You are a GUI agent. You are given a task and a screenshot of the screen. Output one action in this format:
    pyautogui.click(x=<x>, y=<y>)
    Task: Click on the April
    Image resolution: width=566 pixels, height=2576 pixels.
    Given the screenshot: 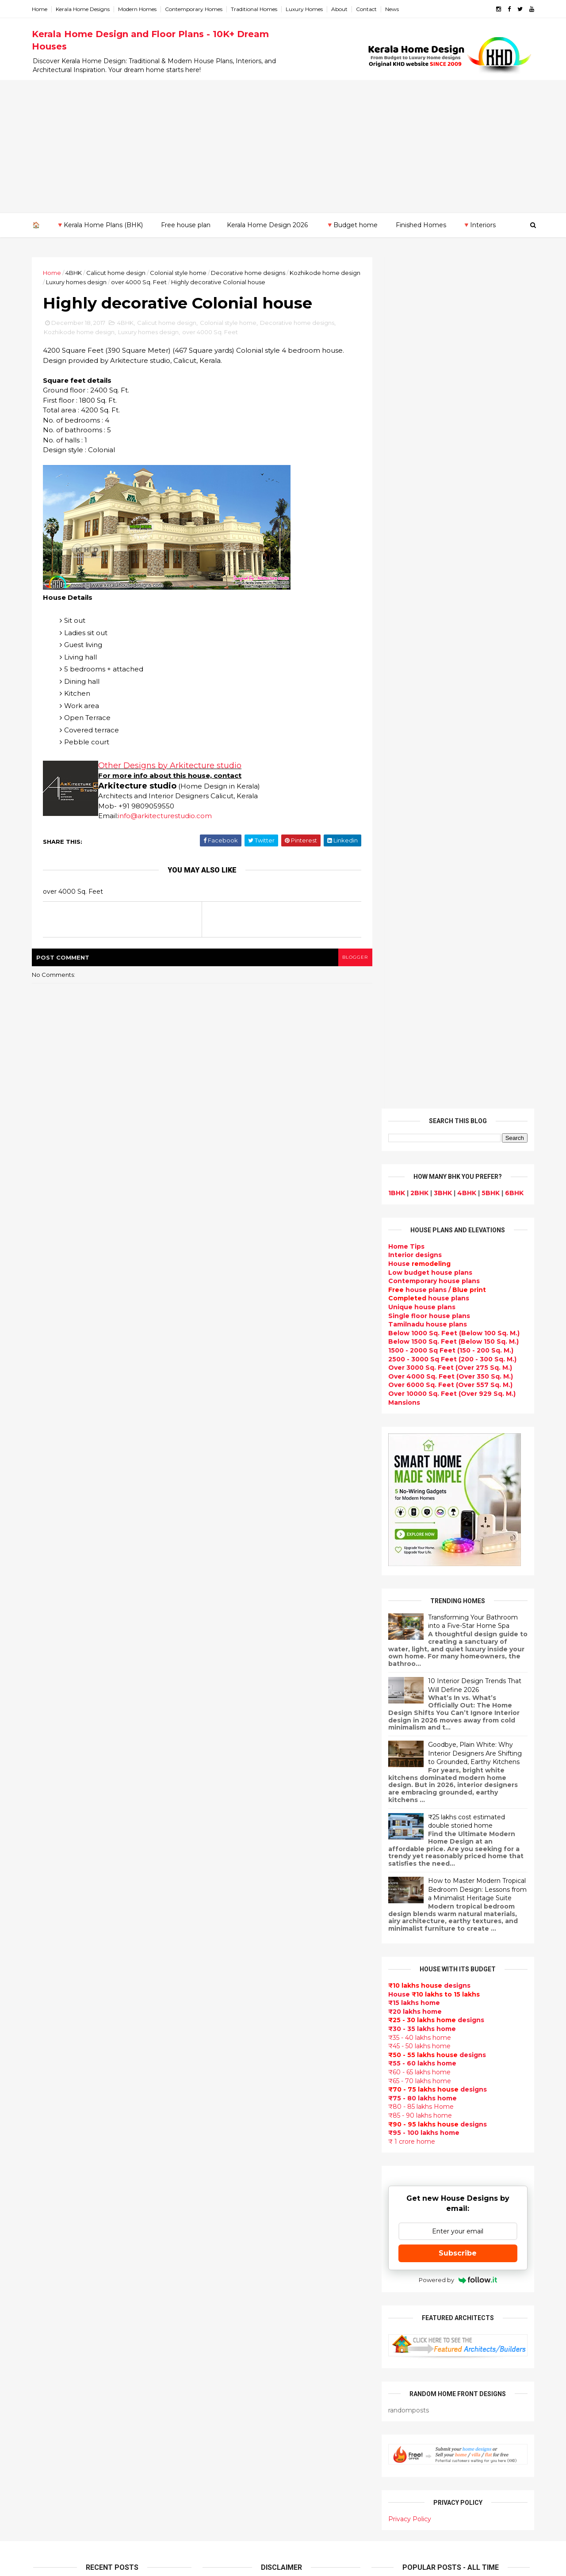 What is the action you would take?
    pyautogui.click(x=48, y=1980)
    